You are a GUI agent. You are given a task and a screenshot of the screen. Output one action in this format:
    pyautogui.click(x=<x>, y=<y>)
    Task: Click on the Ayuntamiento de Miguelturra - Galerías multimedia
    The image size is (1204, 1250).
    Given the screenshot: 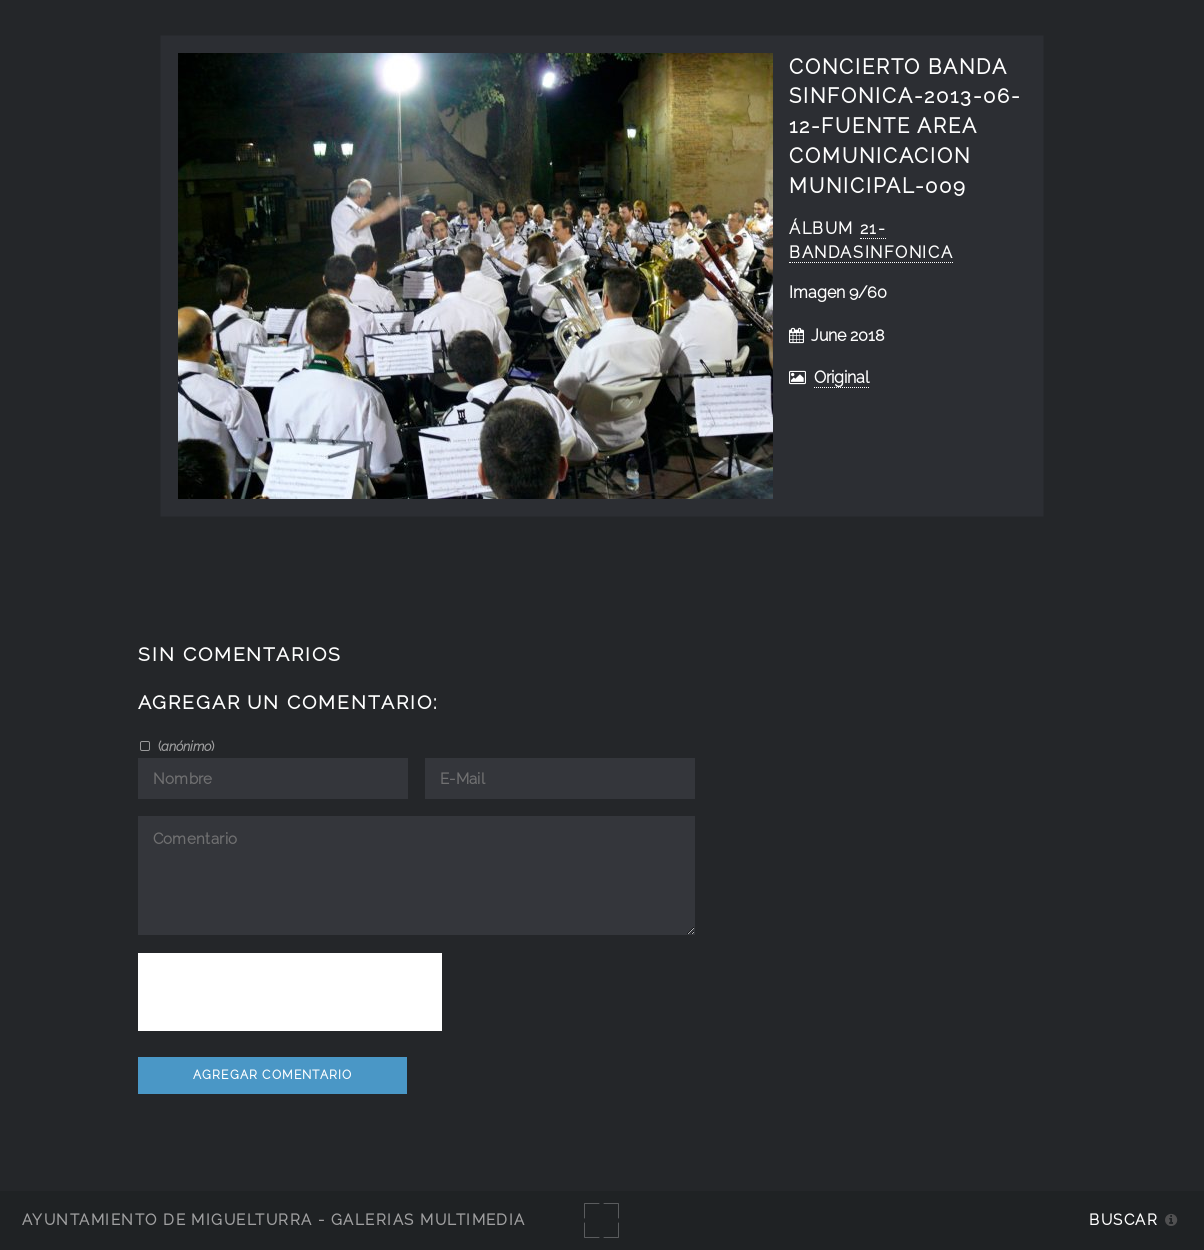 What is the action you would take?
    pyautogui.click(x=274, y=1219)
    